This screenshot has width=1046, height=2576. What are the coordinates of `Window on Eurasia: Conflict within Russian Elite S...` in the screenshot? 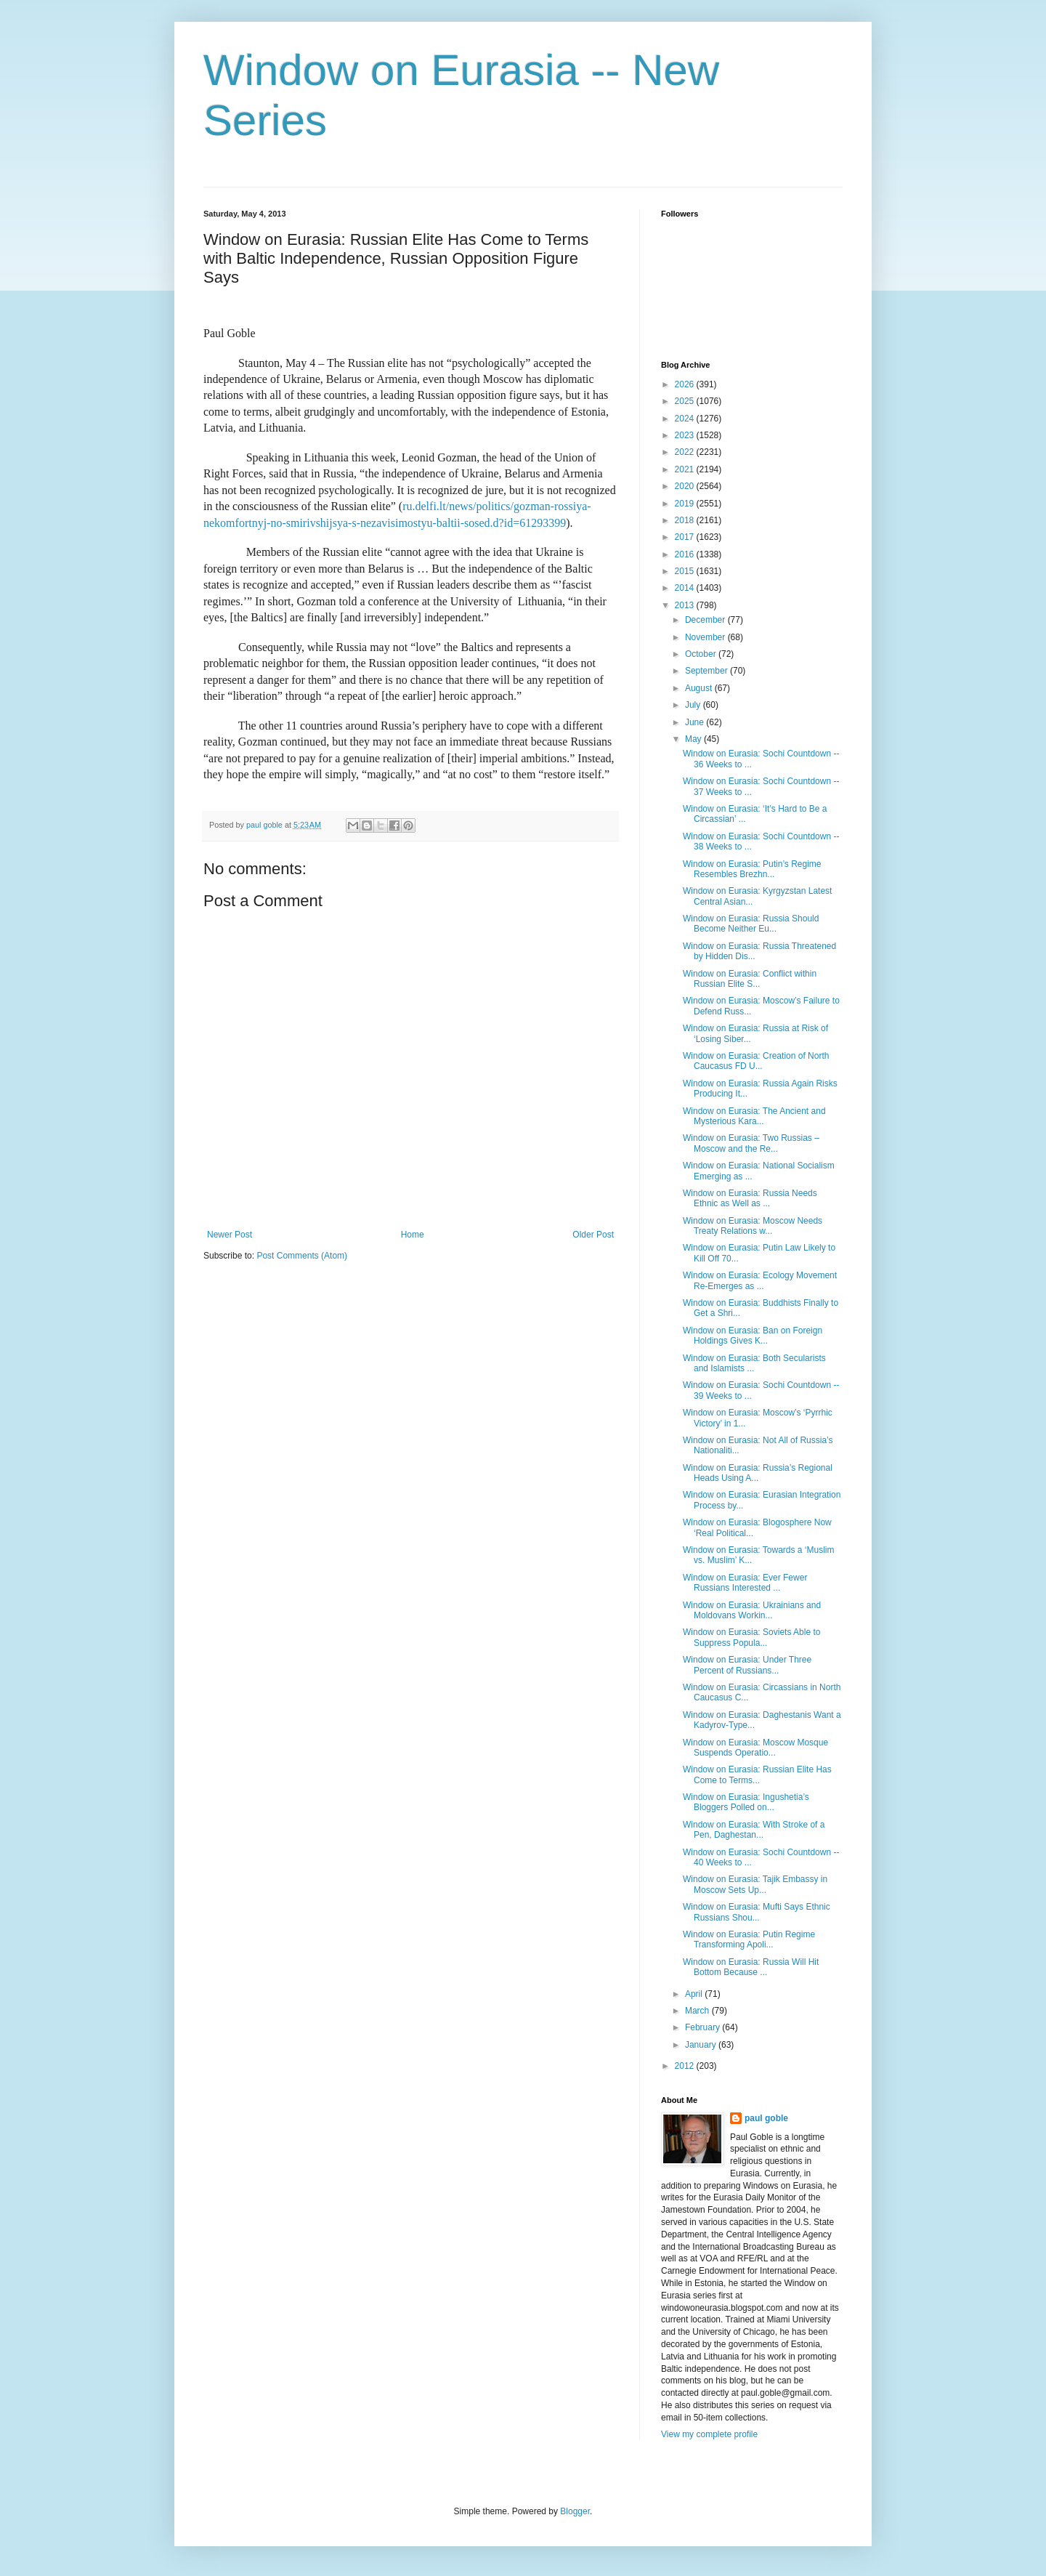 It's located at (749, 979).